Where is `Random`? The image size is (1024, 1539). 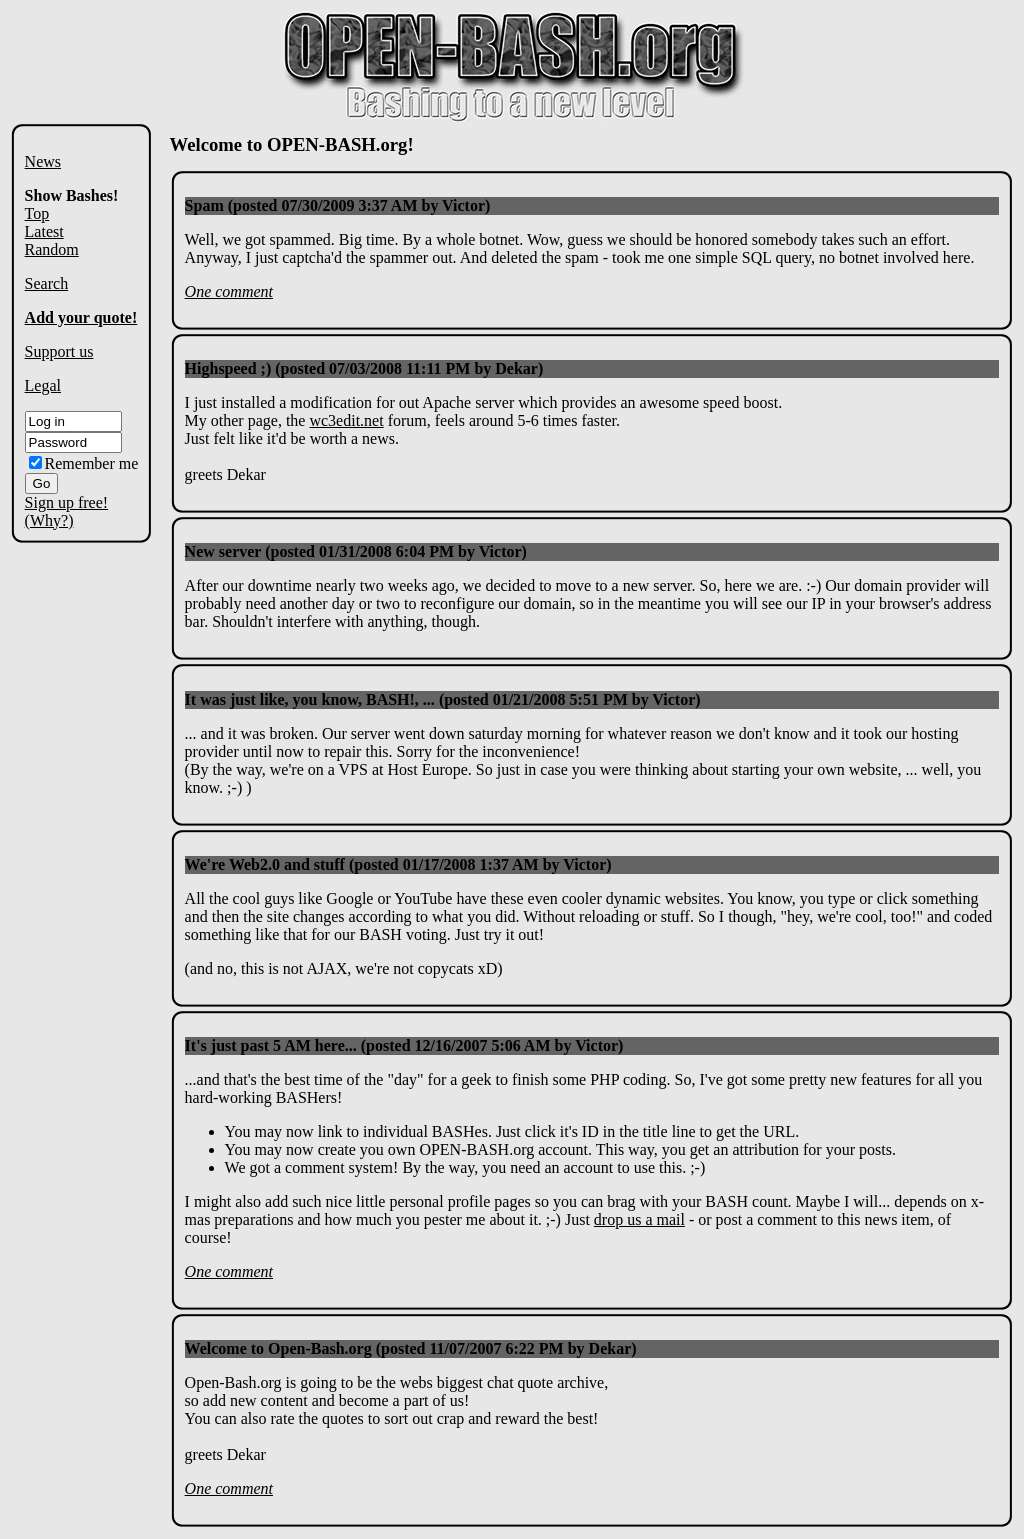 Random is located at coordinates (52, 249).